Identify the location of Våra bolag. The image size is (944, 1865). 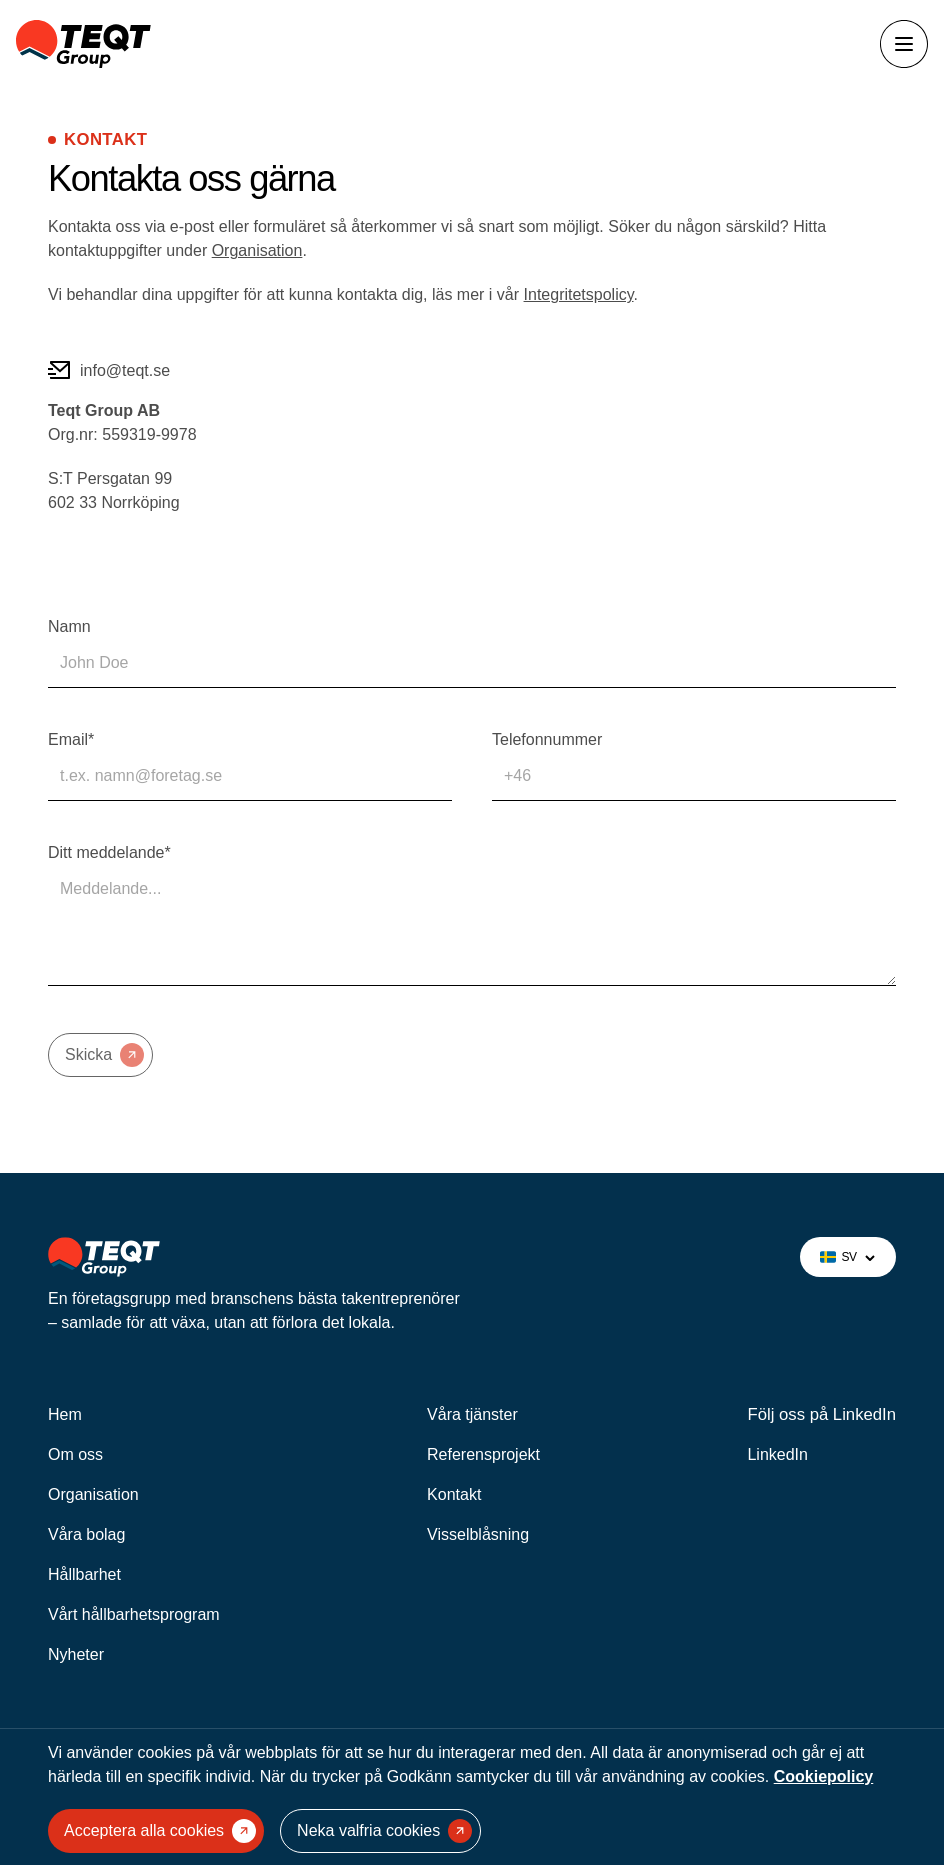
(86, 1534).